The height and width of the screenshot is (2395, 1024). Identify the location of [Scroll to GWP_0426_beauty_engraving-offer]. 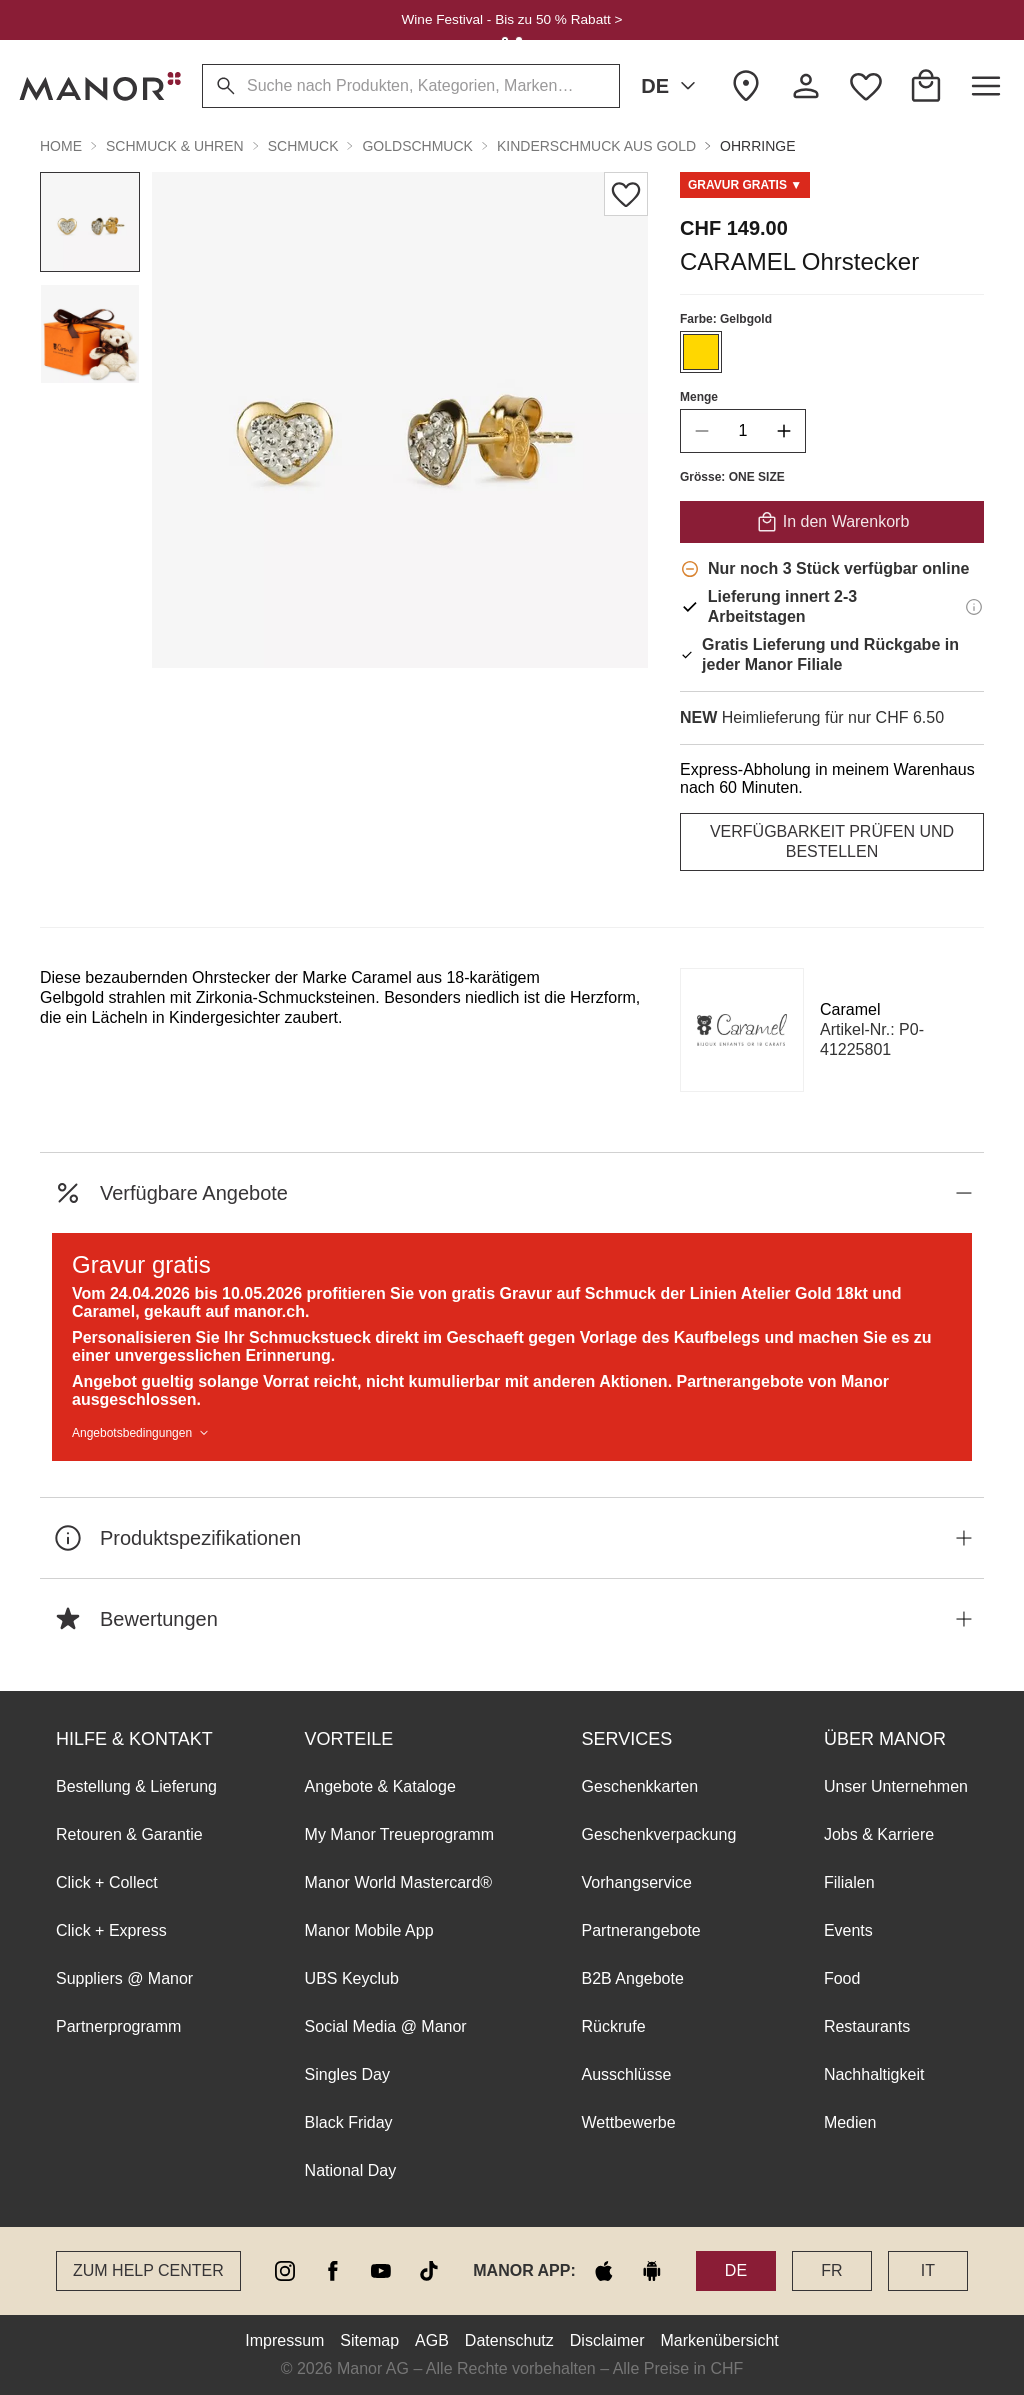
(745, 185).